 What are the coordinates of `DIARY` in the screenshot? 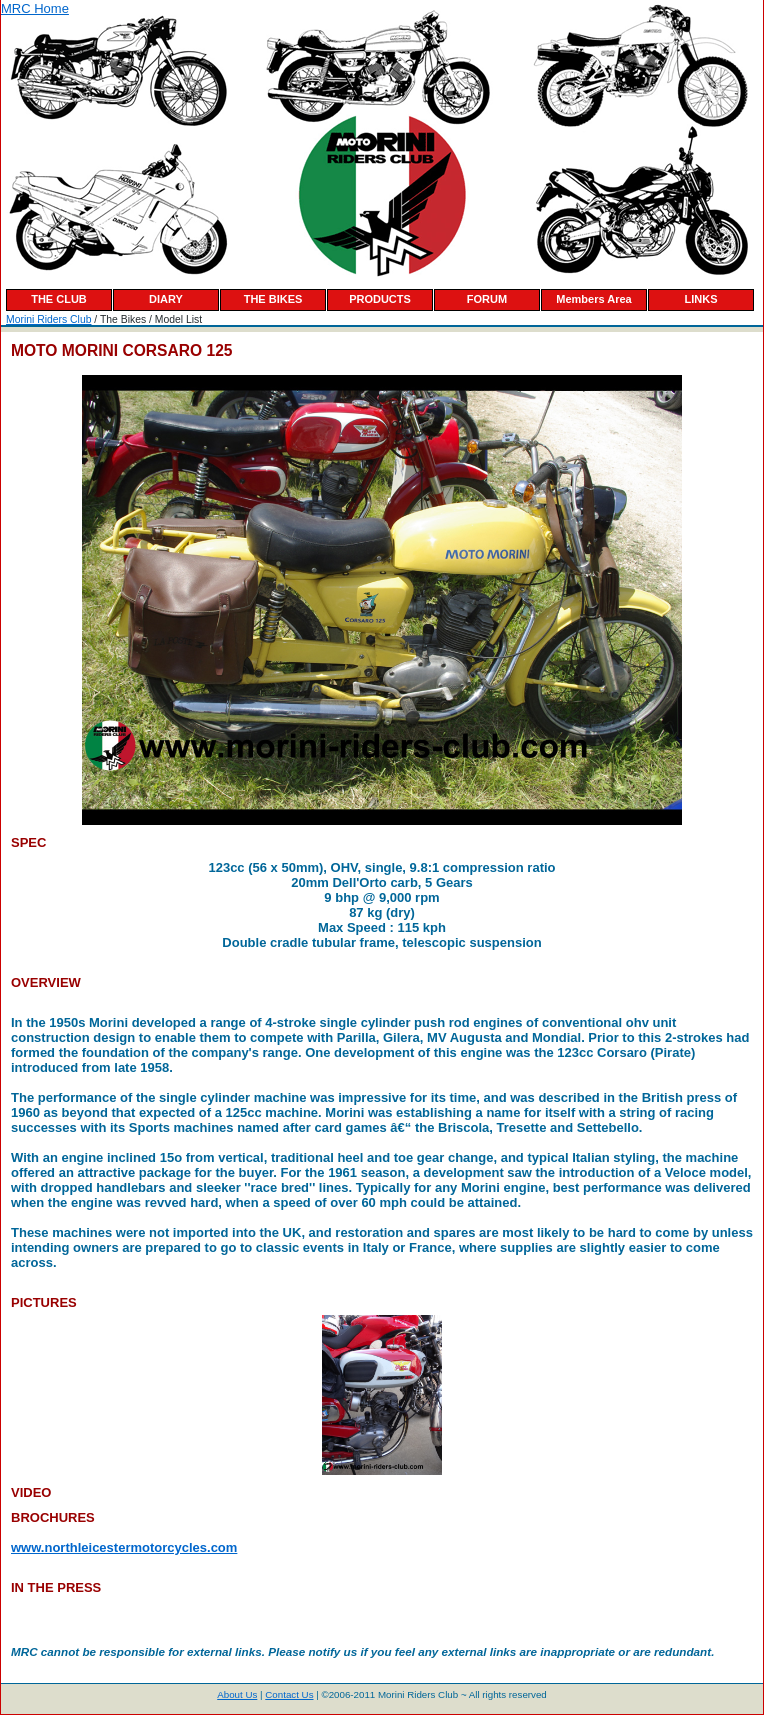 It's located at (166, 299).